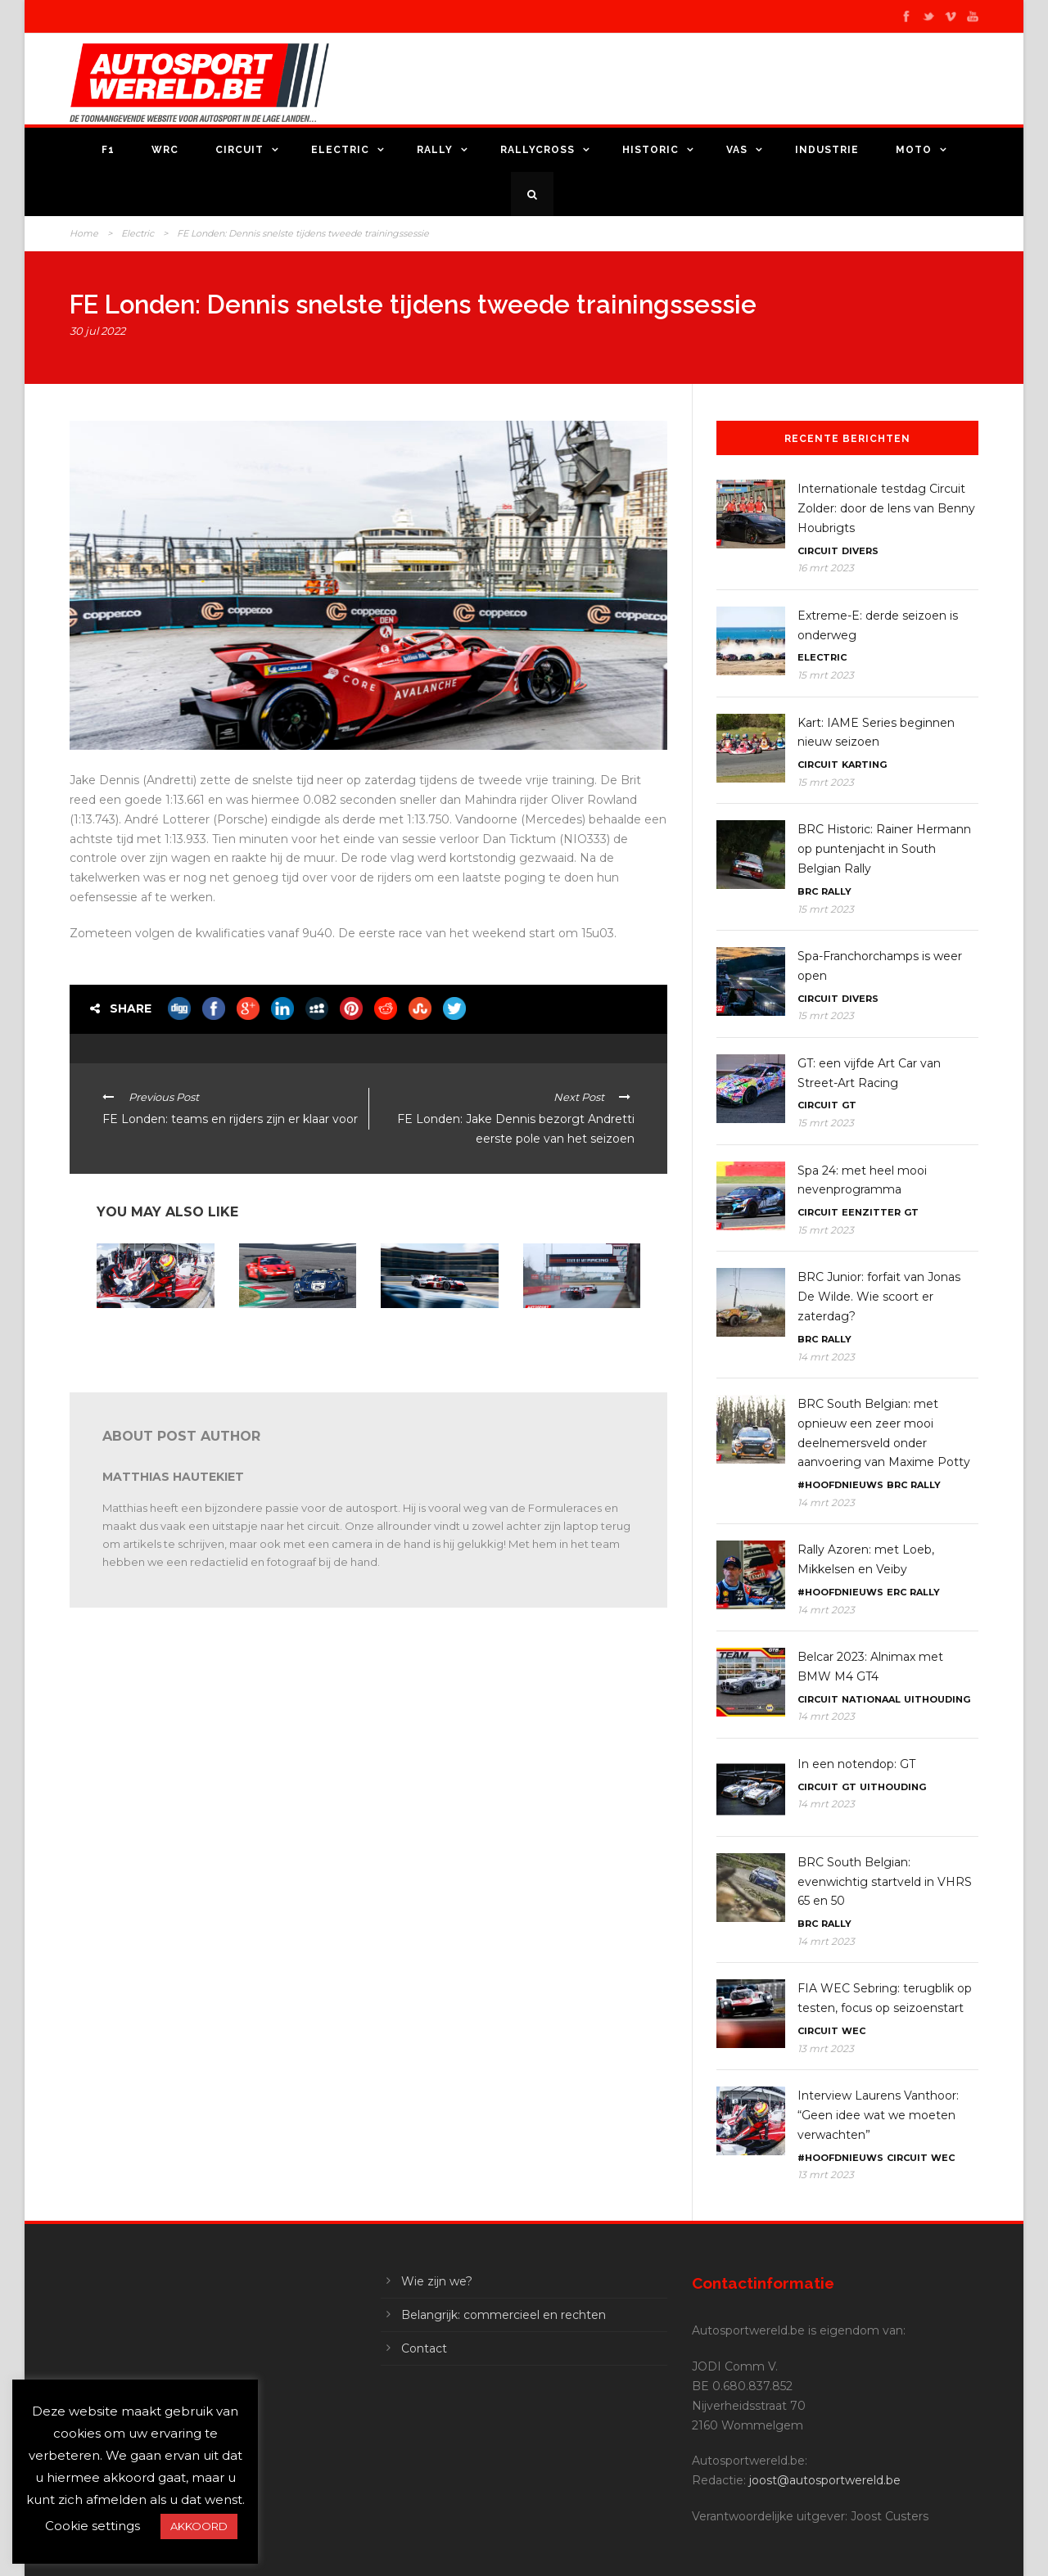  I want to click on AKKOORD [button], so click(199, 2526).